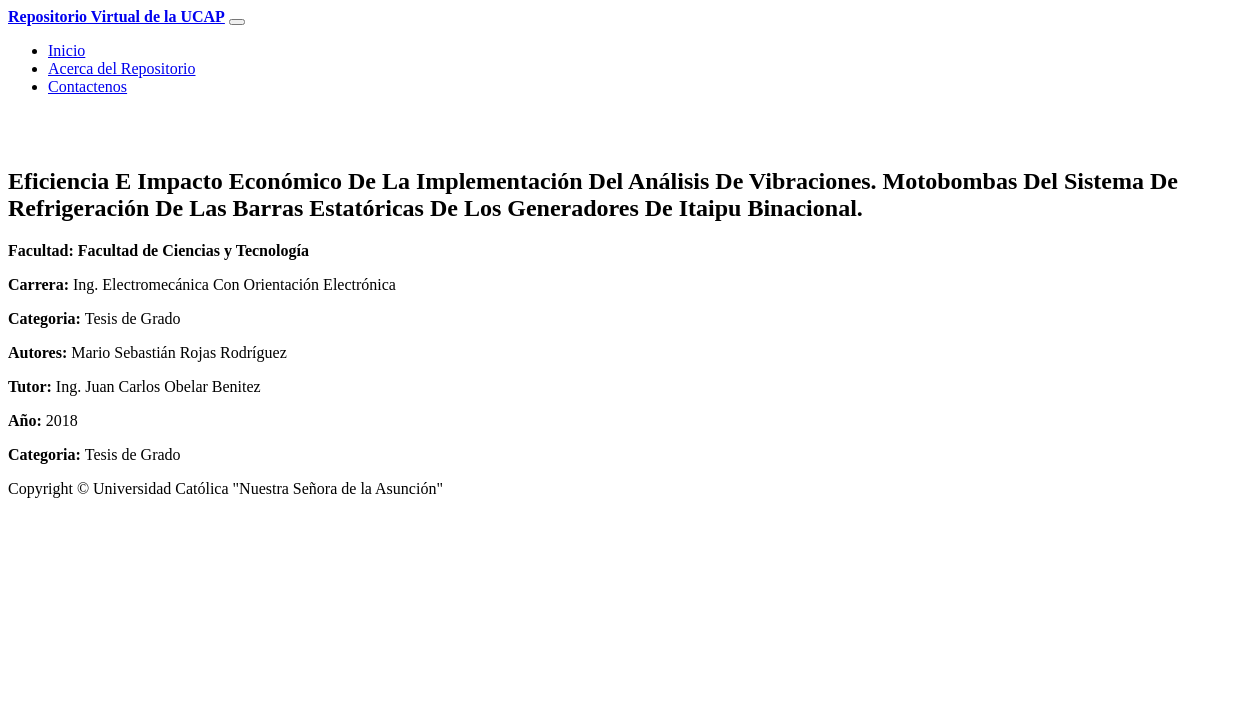 The height and width of the screenshot is (720, 1248). What do you see at coordinates (66, 50) in the screenshot?
I see `Inicio` at bounding box center [66, 50].